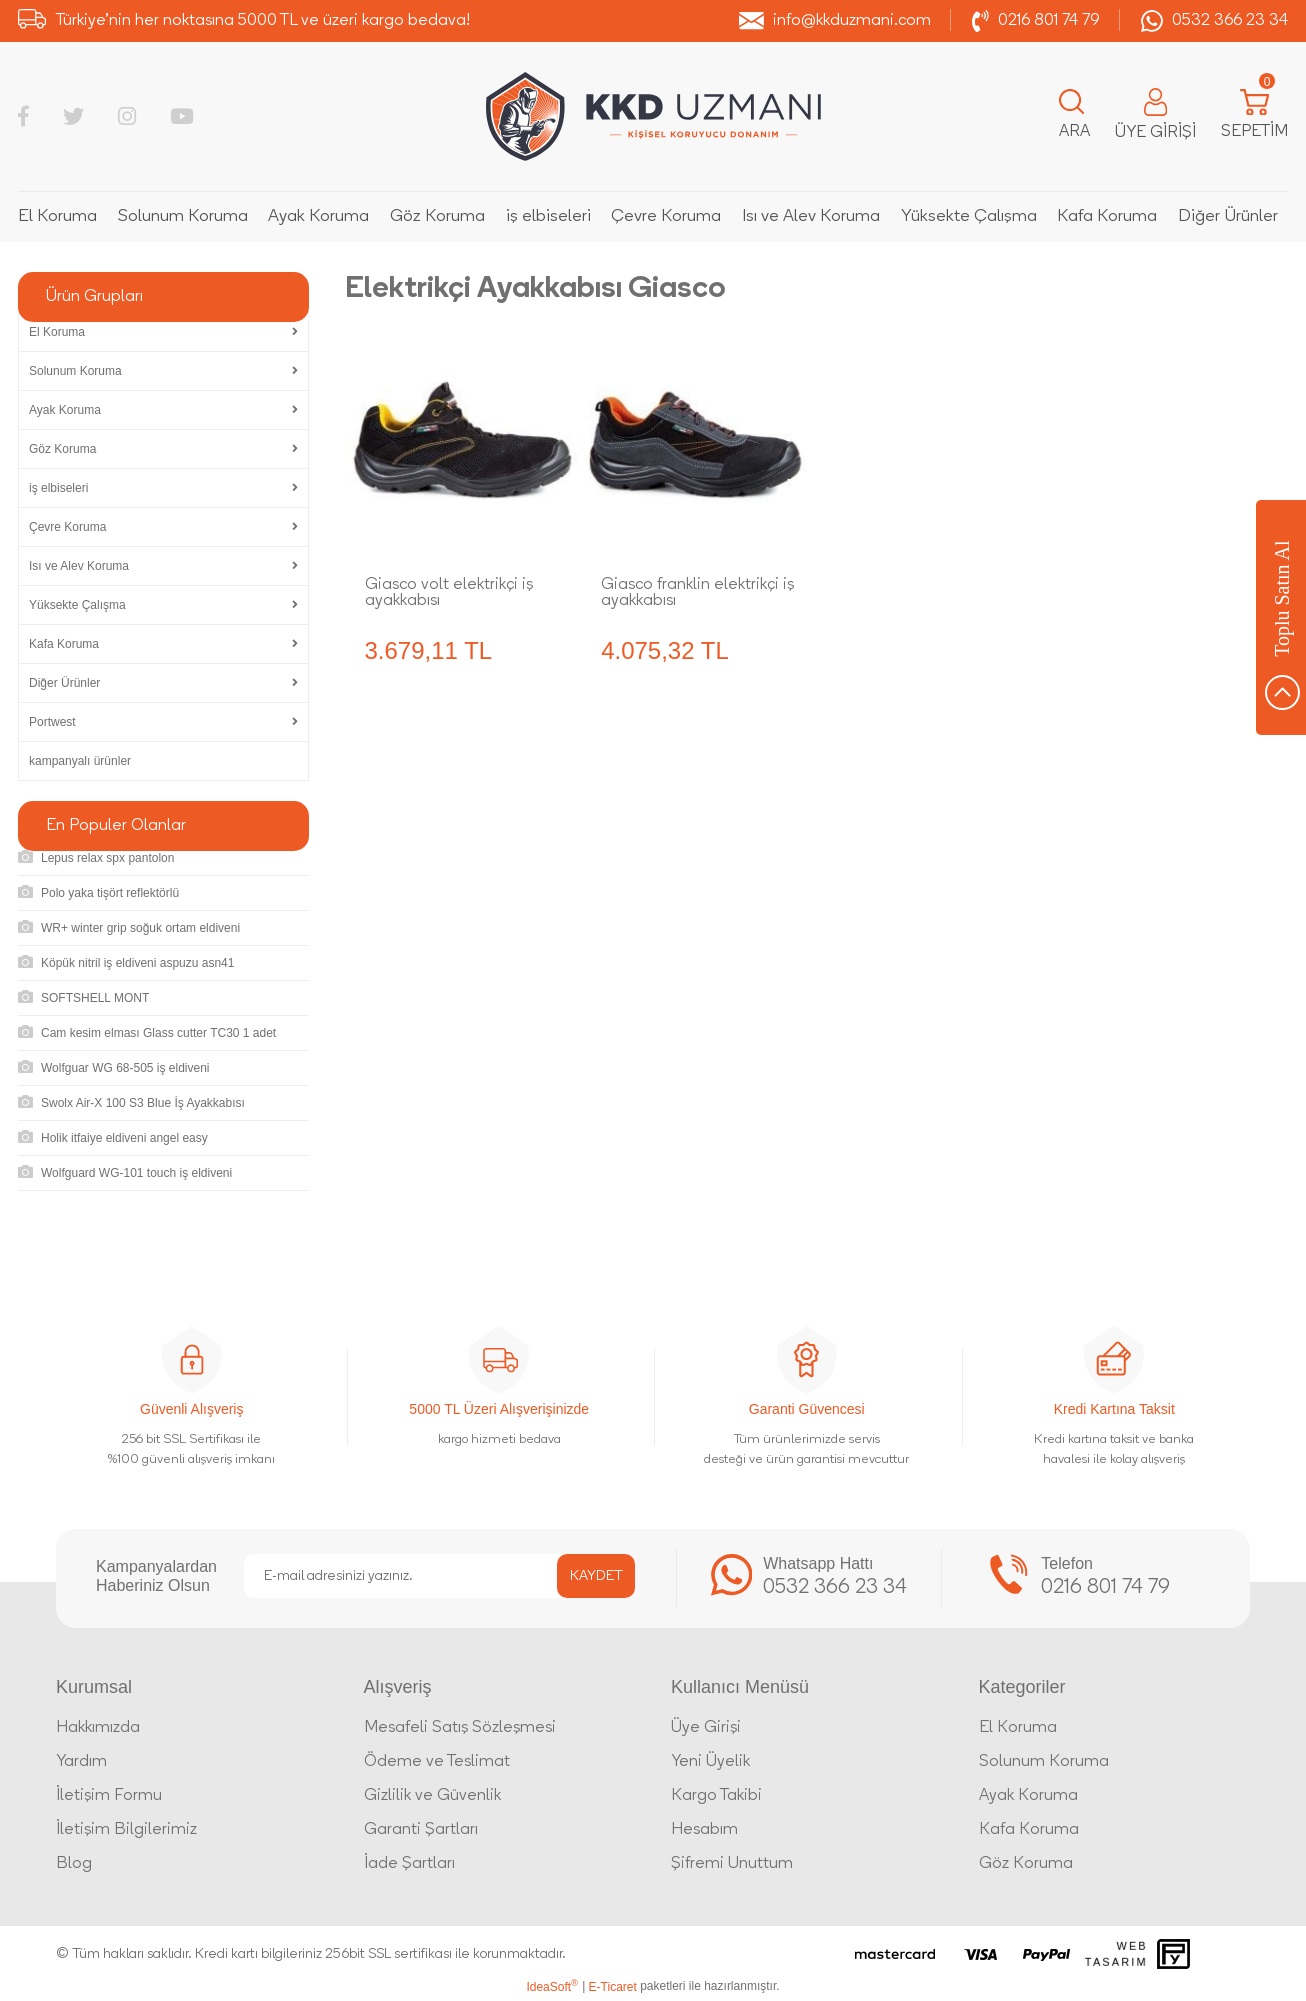 Image resolution: width=1306 pixels, height=2001 pixels. Describe the element at coordinates (81, 1762) in the screenshot. I see `Yardım` at that location.